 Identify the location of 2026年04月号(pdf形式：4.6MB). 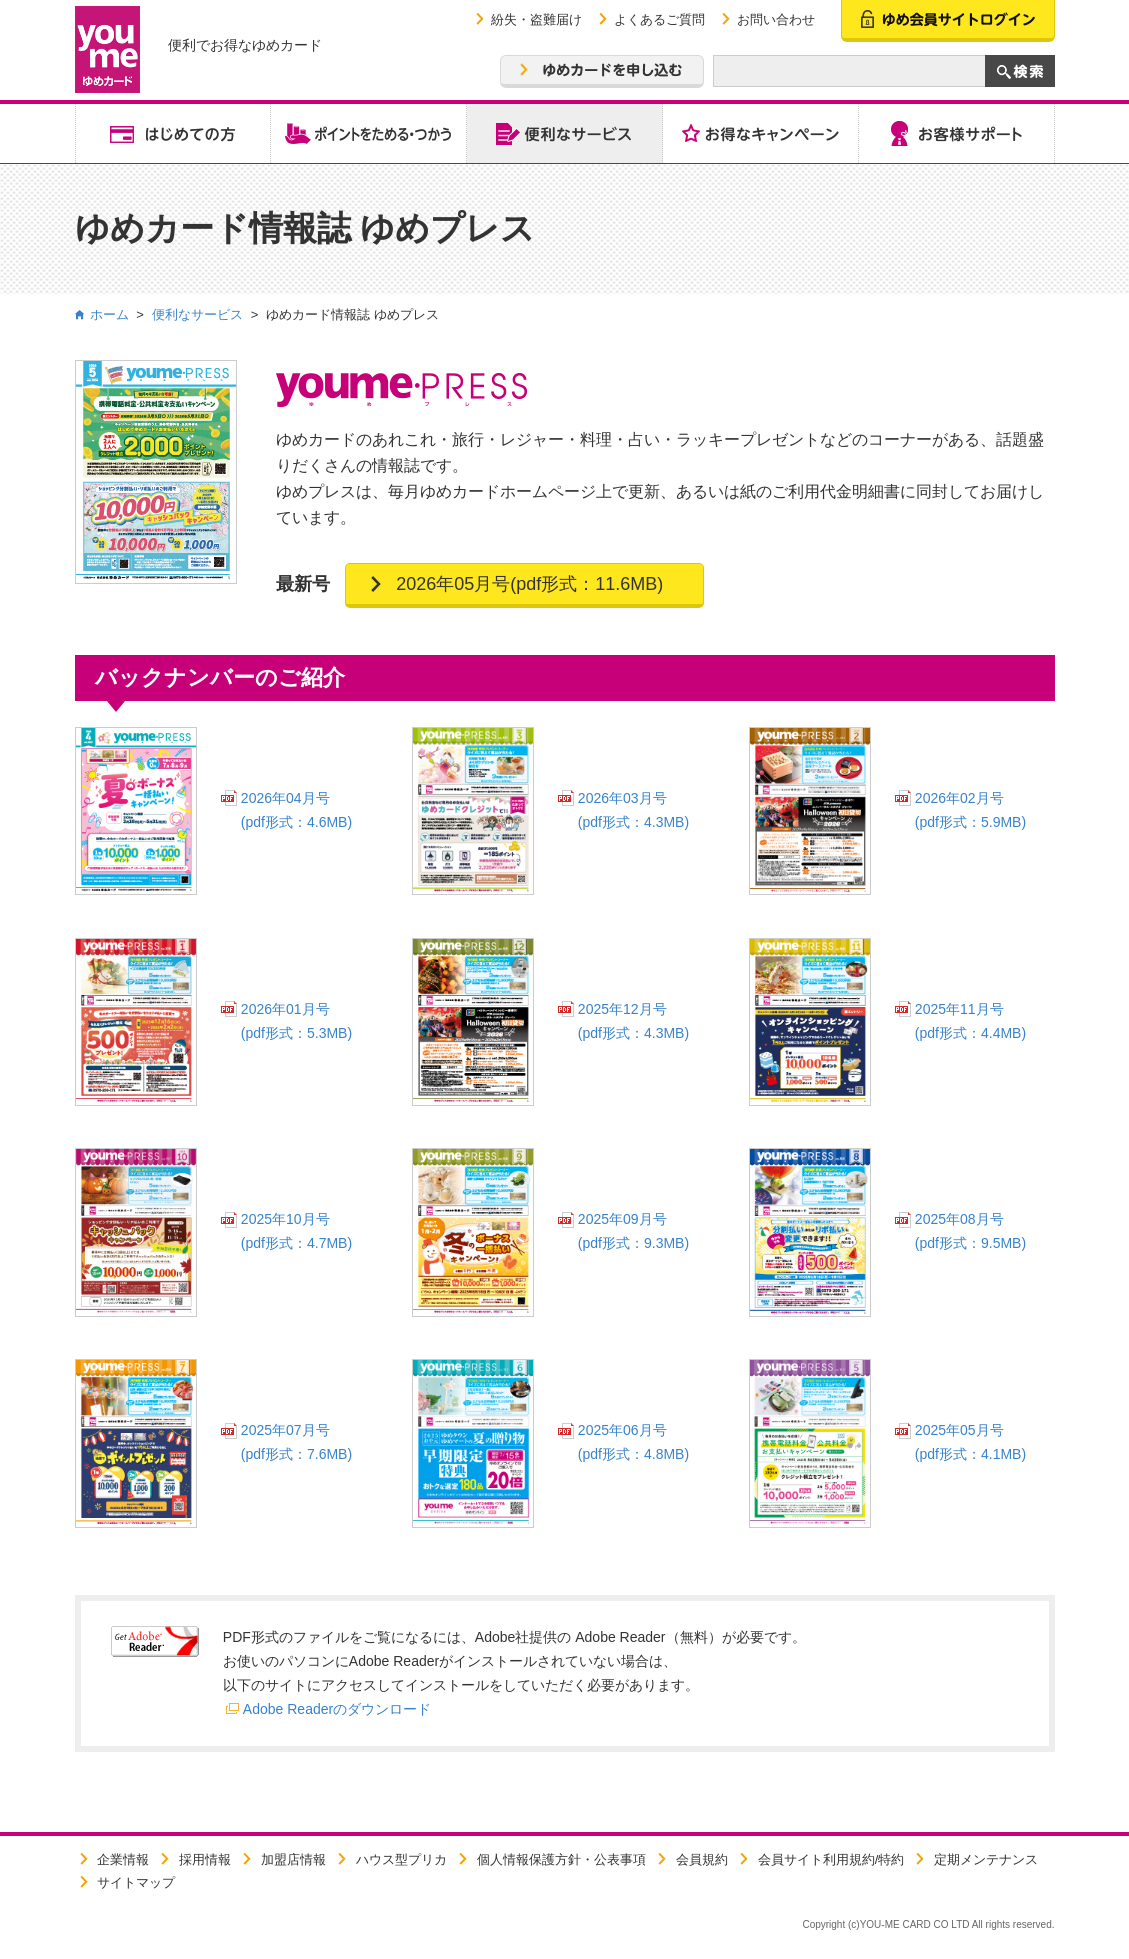
(296, 810).